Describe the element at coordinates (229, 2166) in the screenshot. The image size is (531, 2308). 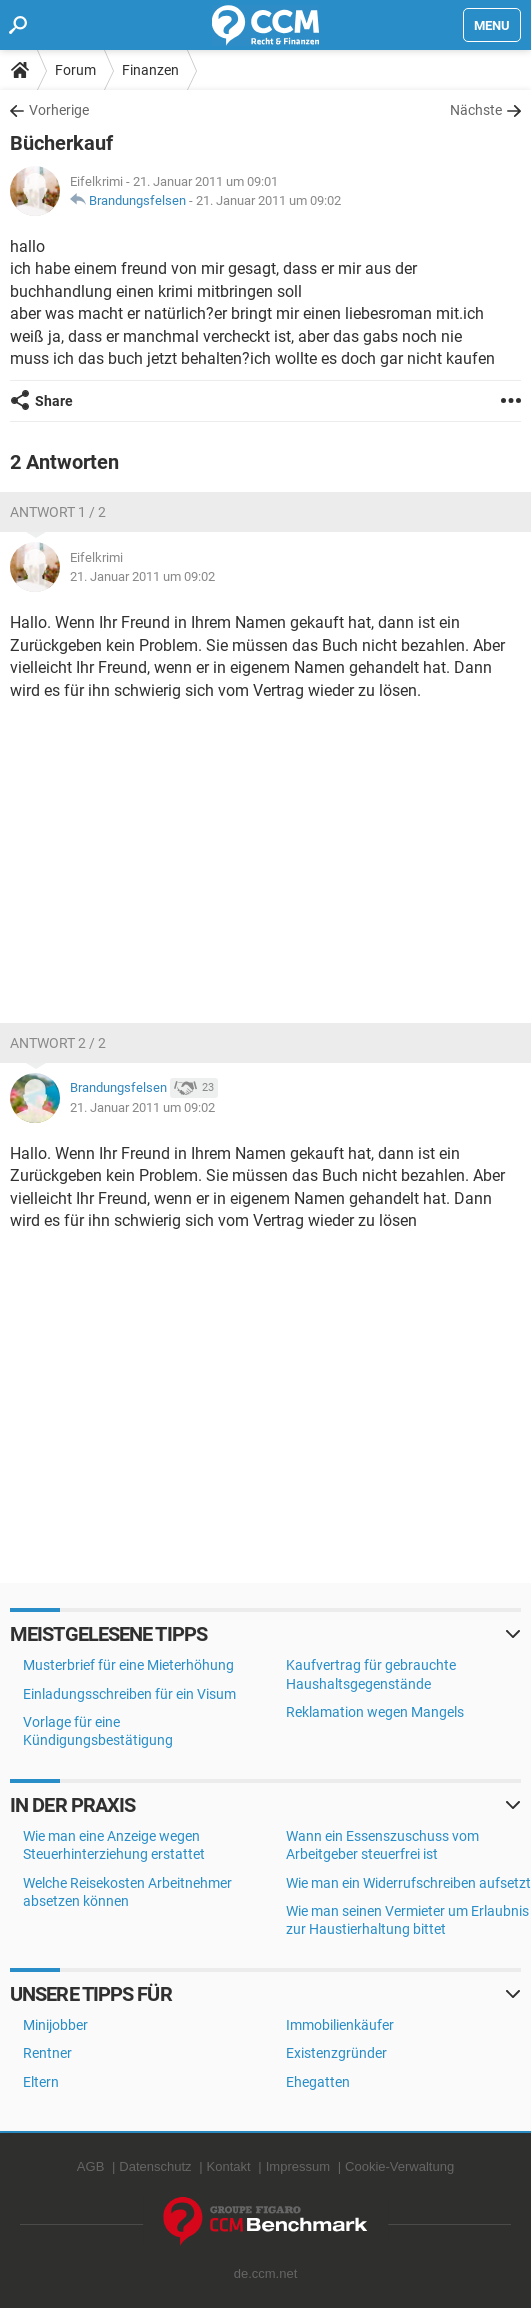
I see `Kontakt` at that location.